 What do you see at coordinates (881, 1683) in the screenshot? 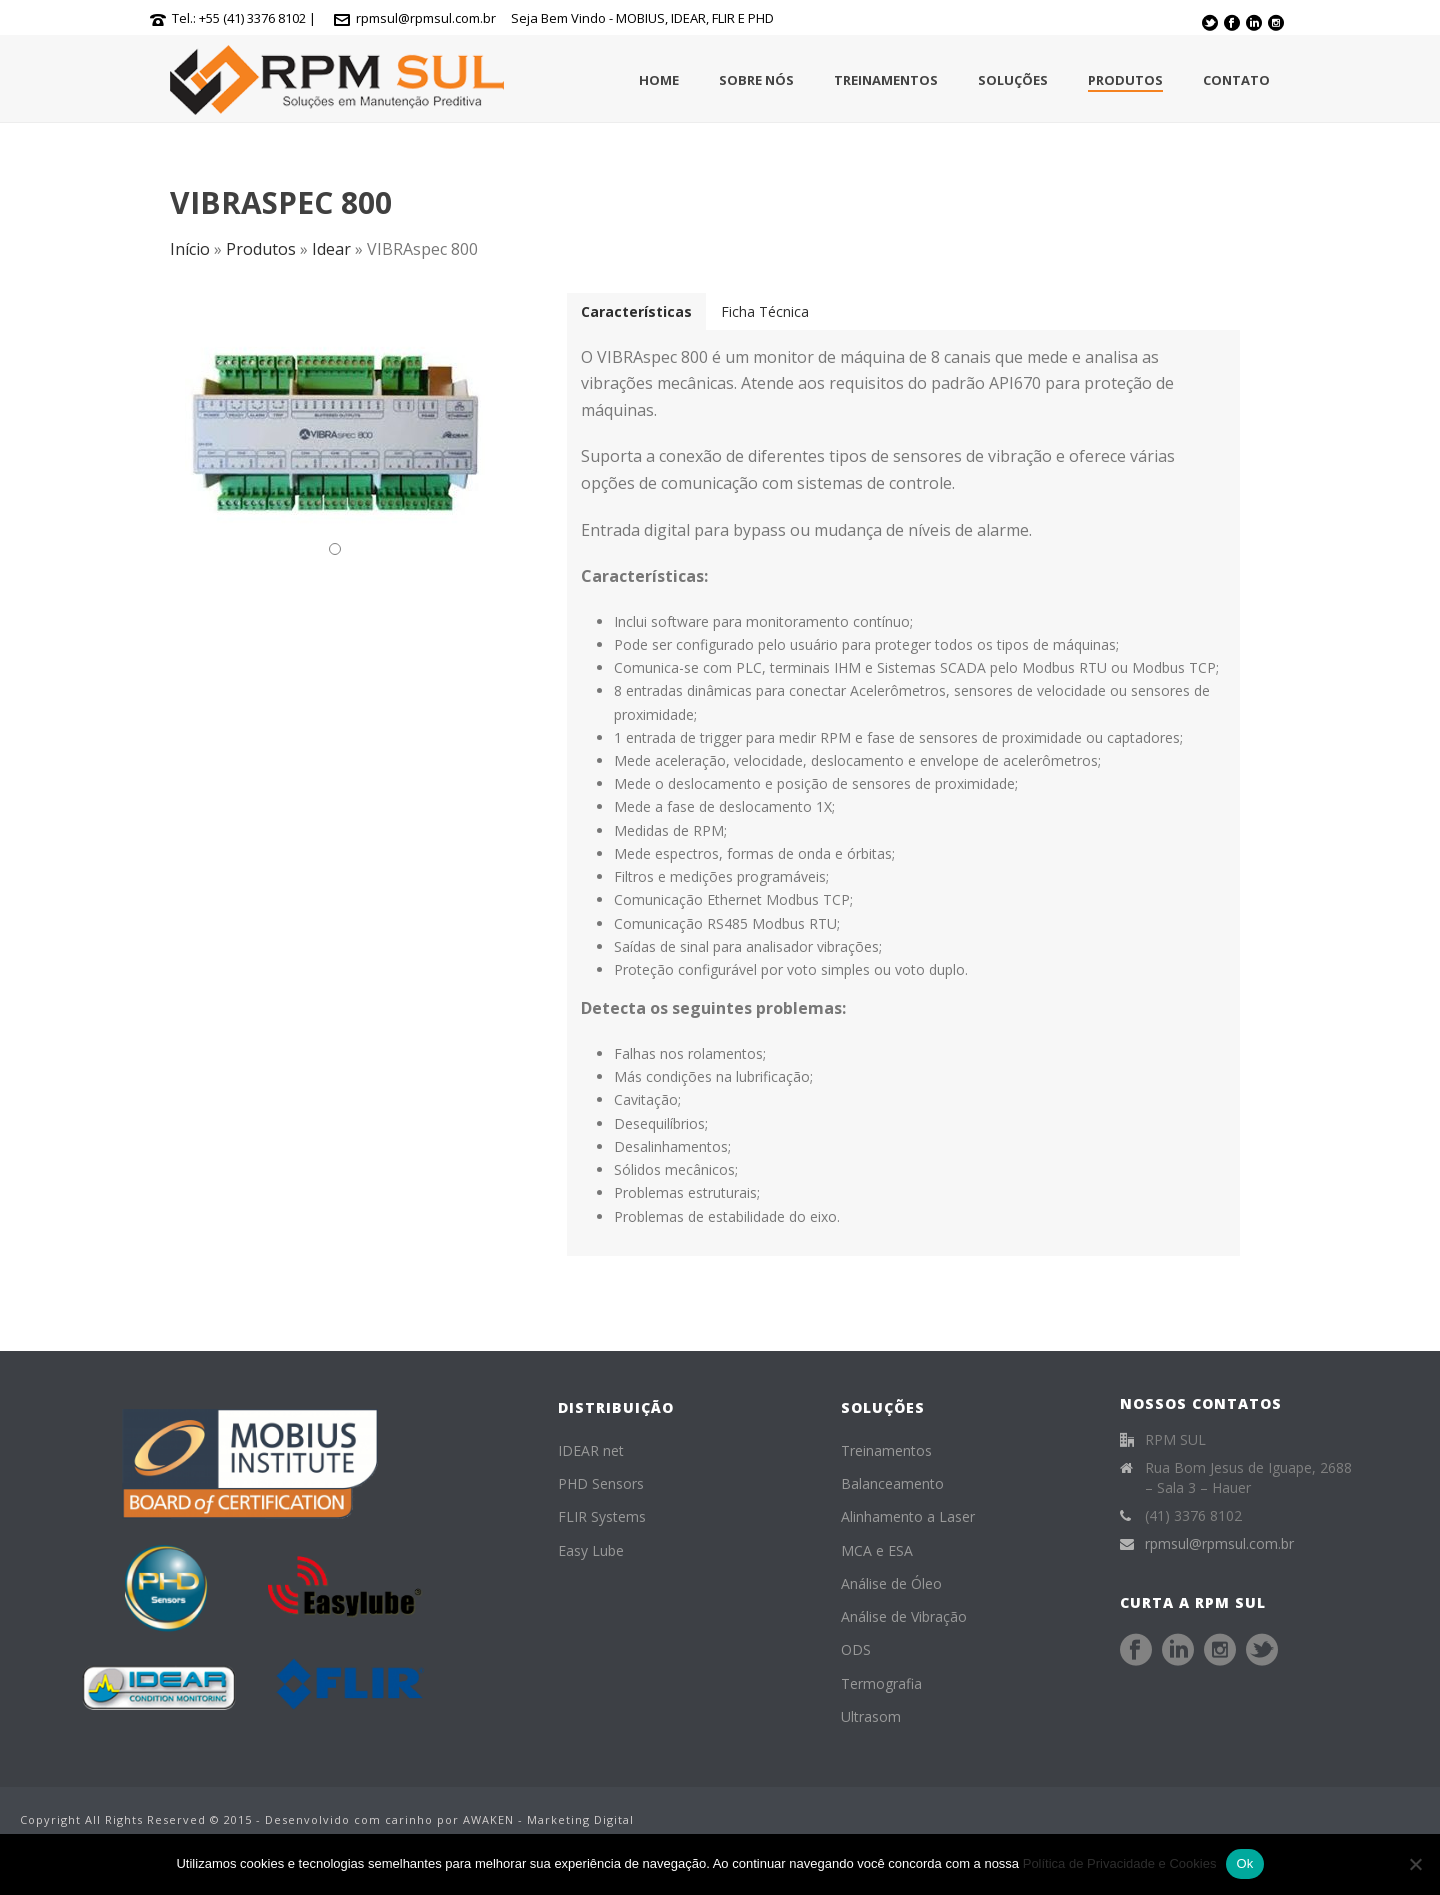
I see `Termografia` at bounding box center [881, 1683].